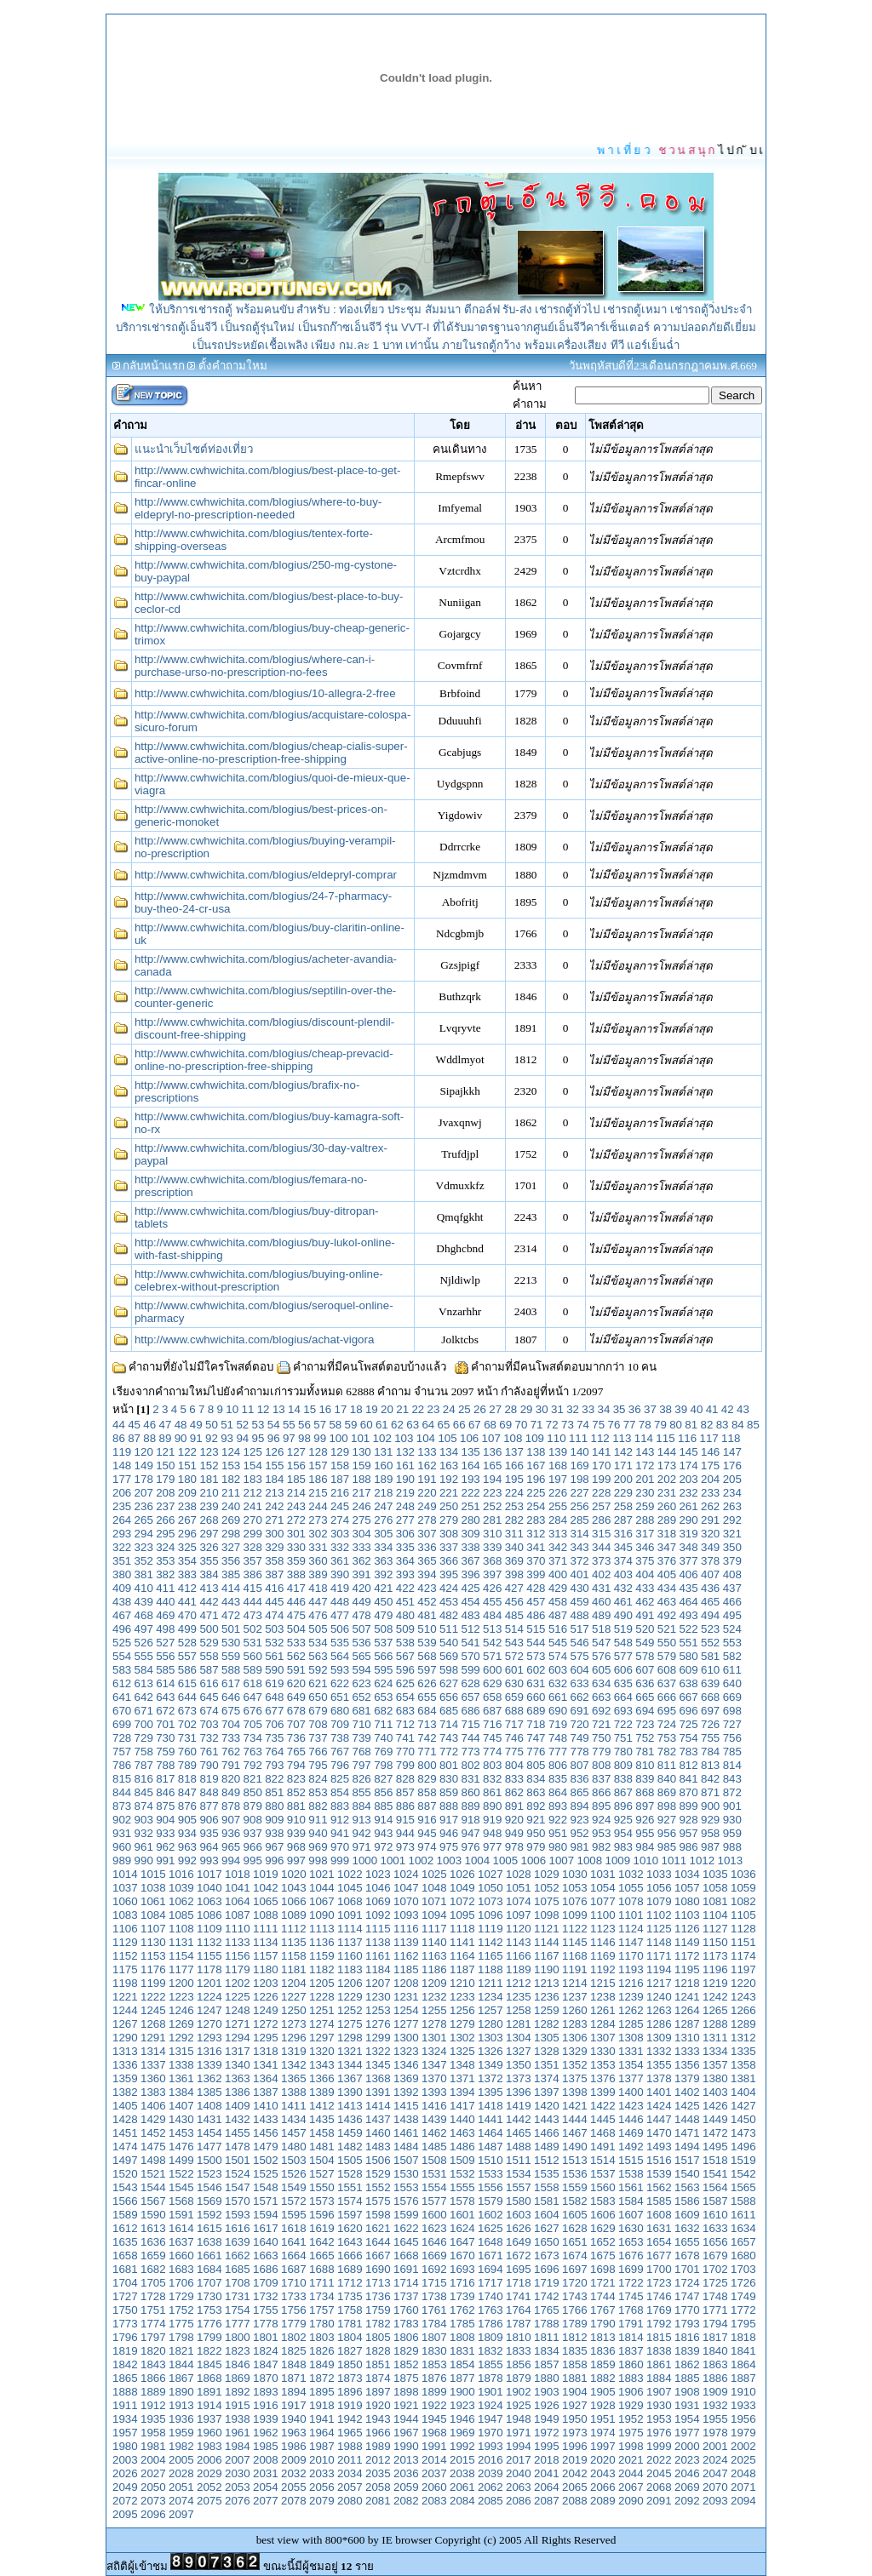 This screenshot has height=2576, width=872. I want to click on 1676, so click(631, 2255).